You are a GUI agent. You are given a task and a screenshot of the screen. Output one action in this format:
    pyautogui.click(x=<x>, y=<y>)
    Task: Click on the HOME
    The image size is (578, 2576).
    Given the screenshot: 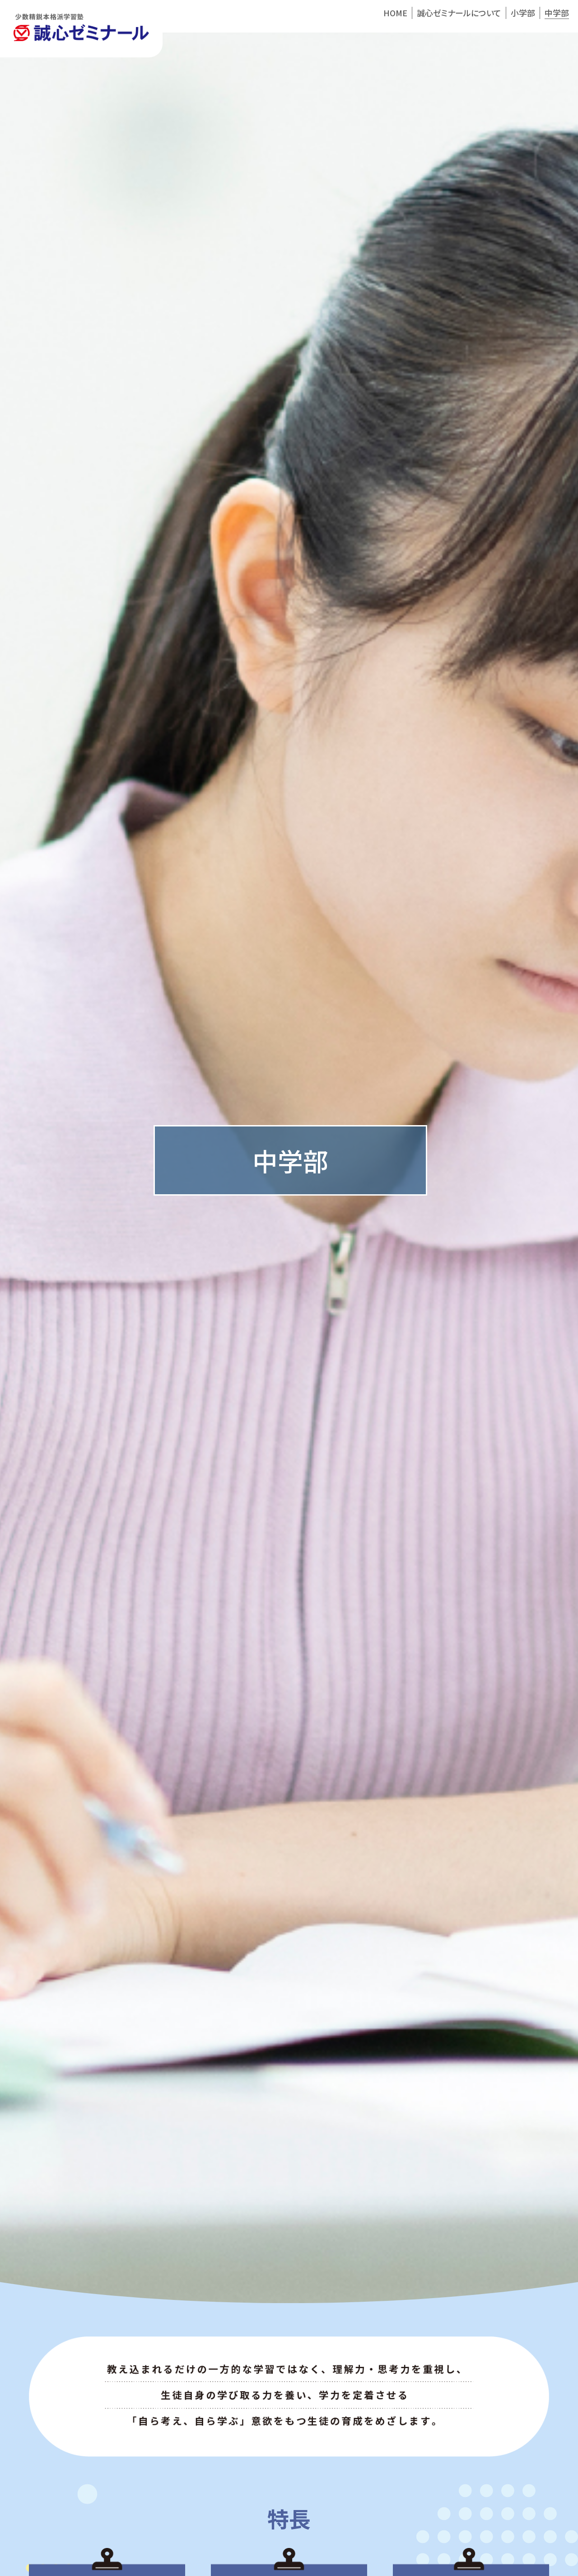 What is the action you would take?
    pyautogui.click(x=395, y=13)
    